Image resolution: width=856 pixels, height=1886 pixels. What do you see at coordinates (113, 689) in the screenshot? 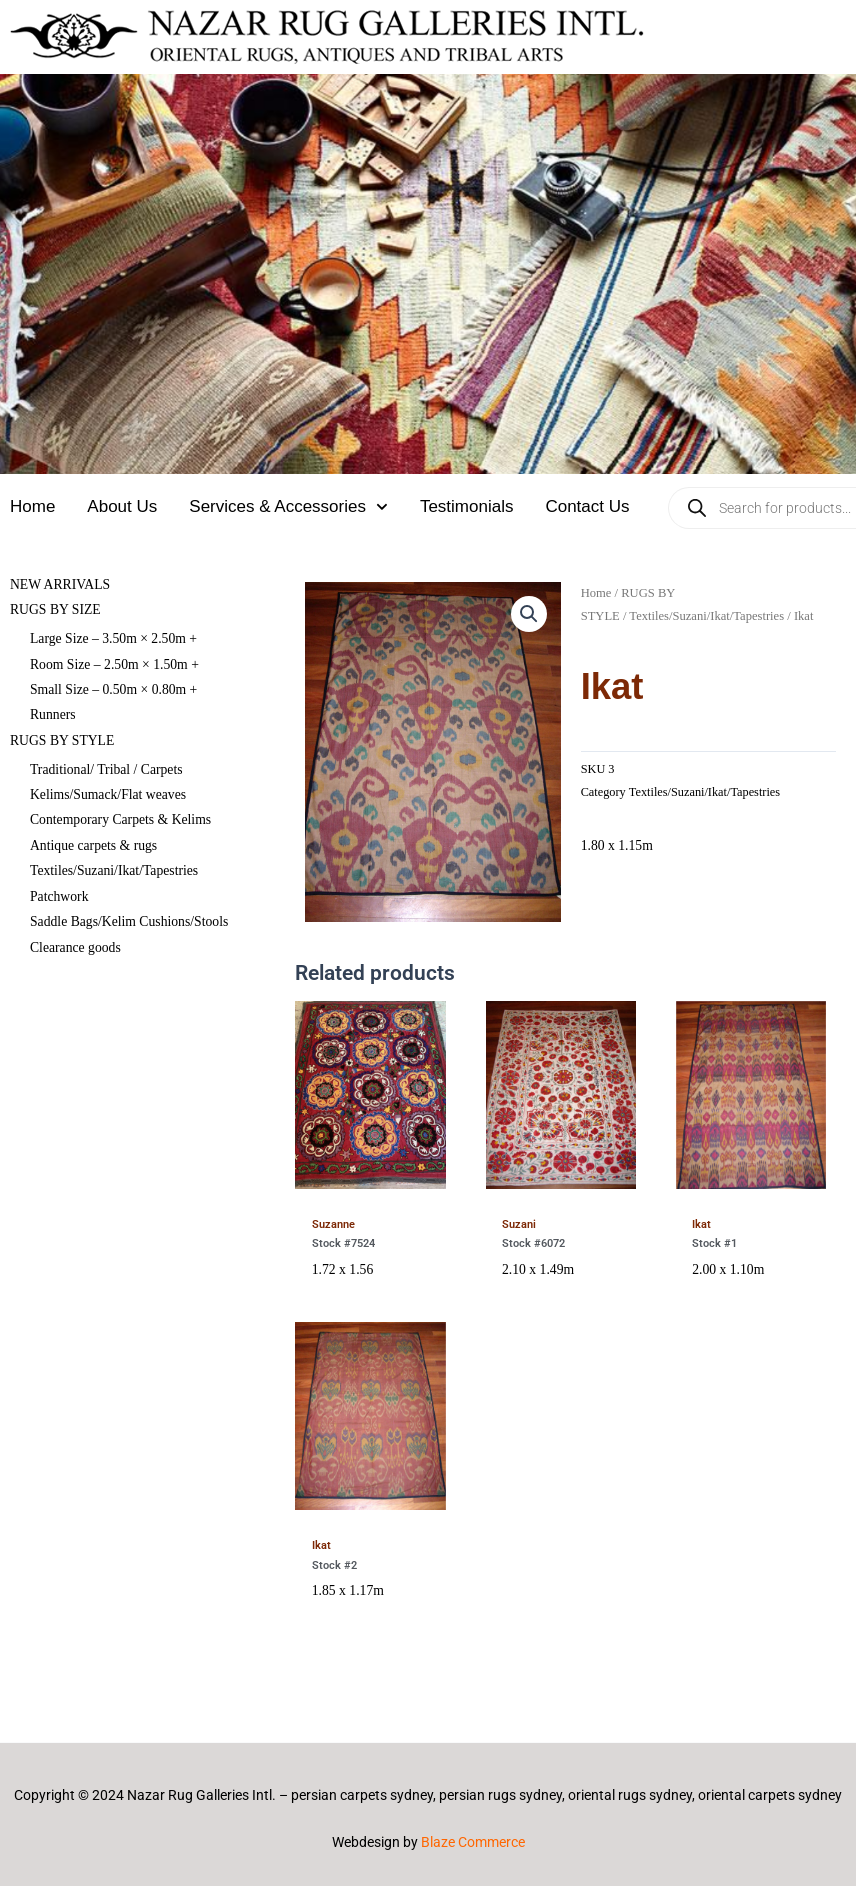
I see `Small Size – 0.50m × 0.80m +` at bounding box center [113, 689].